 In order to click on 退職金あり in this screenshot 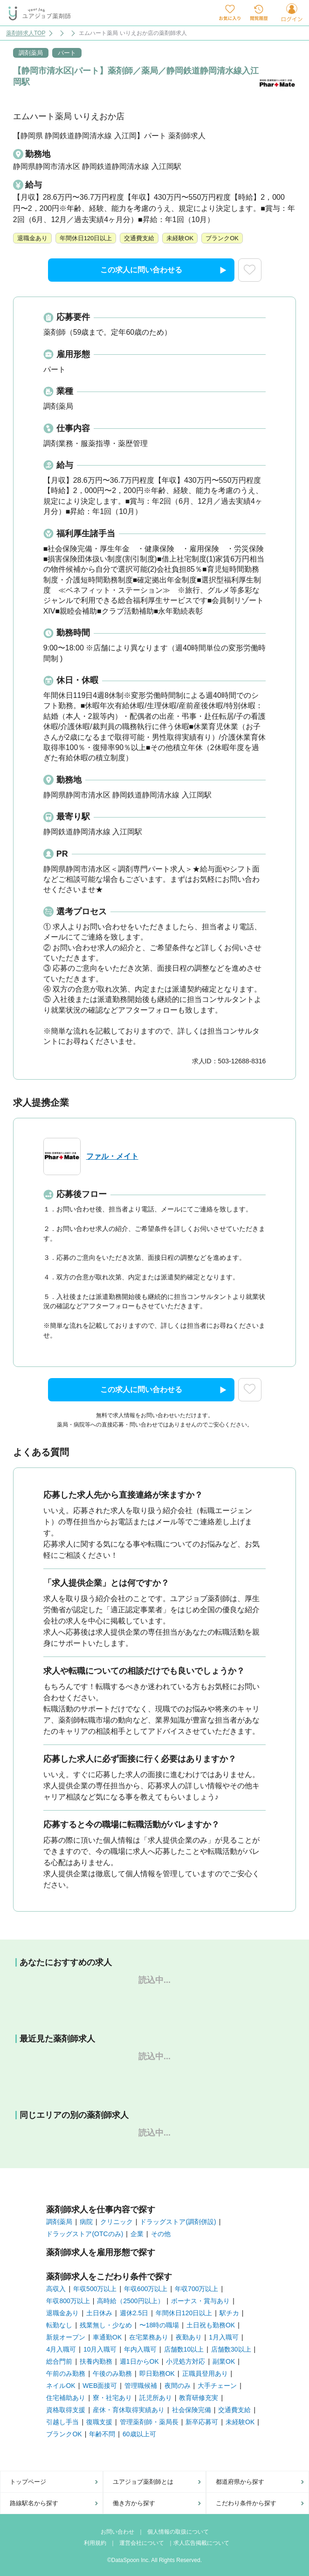, I will do `click(62, 2313)`.